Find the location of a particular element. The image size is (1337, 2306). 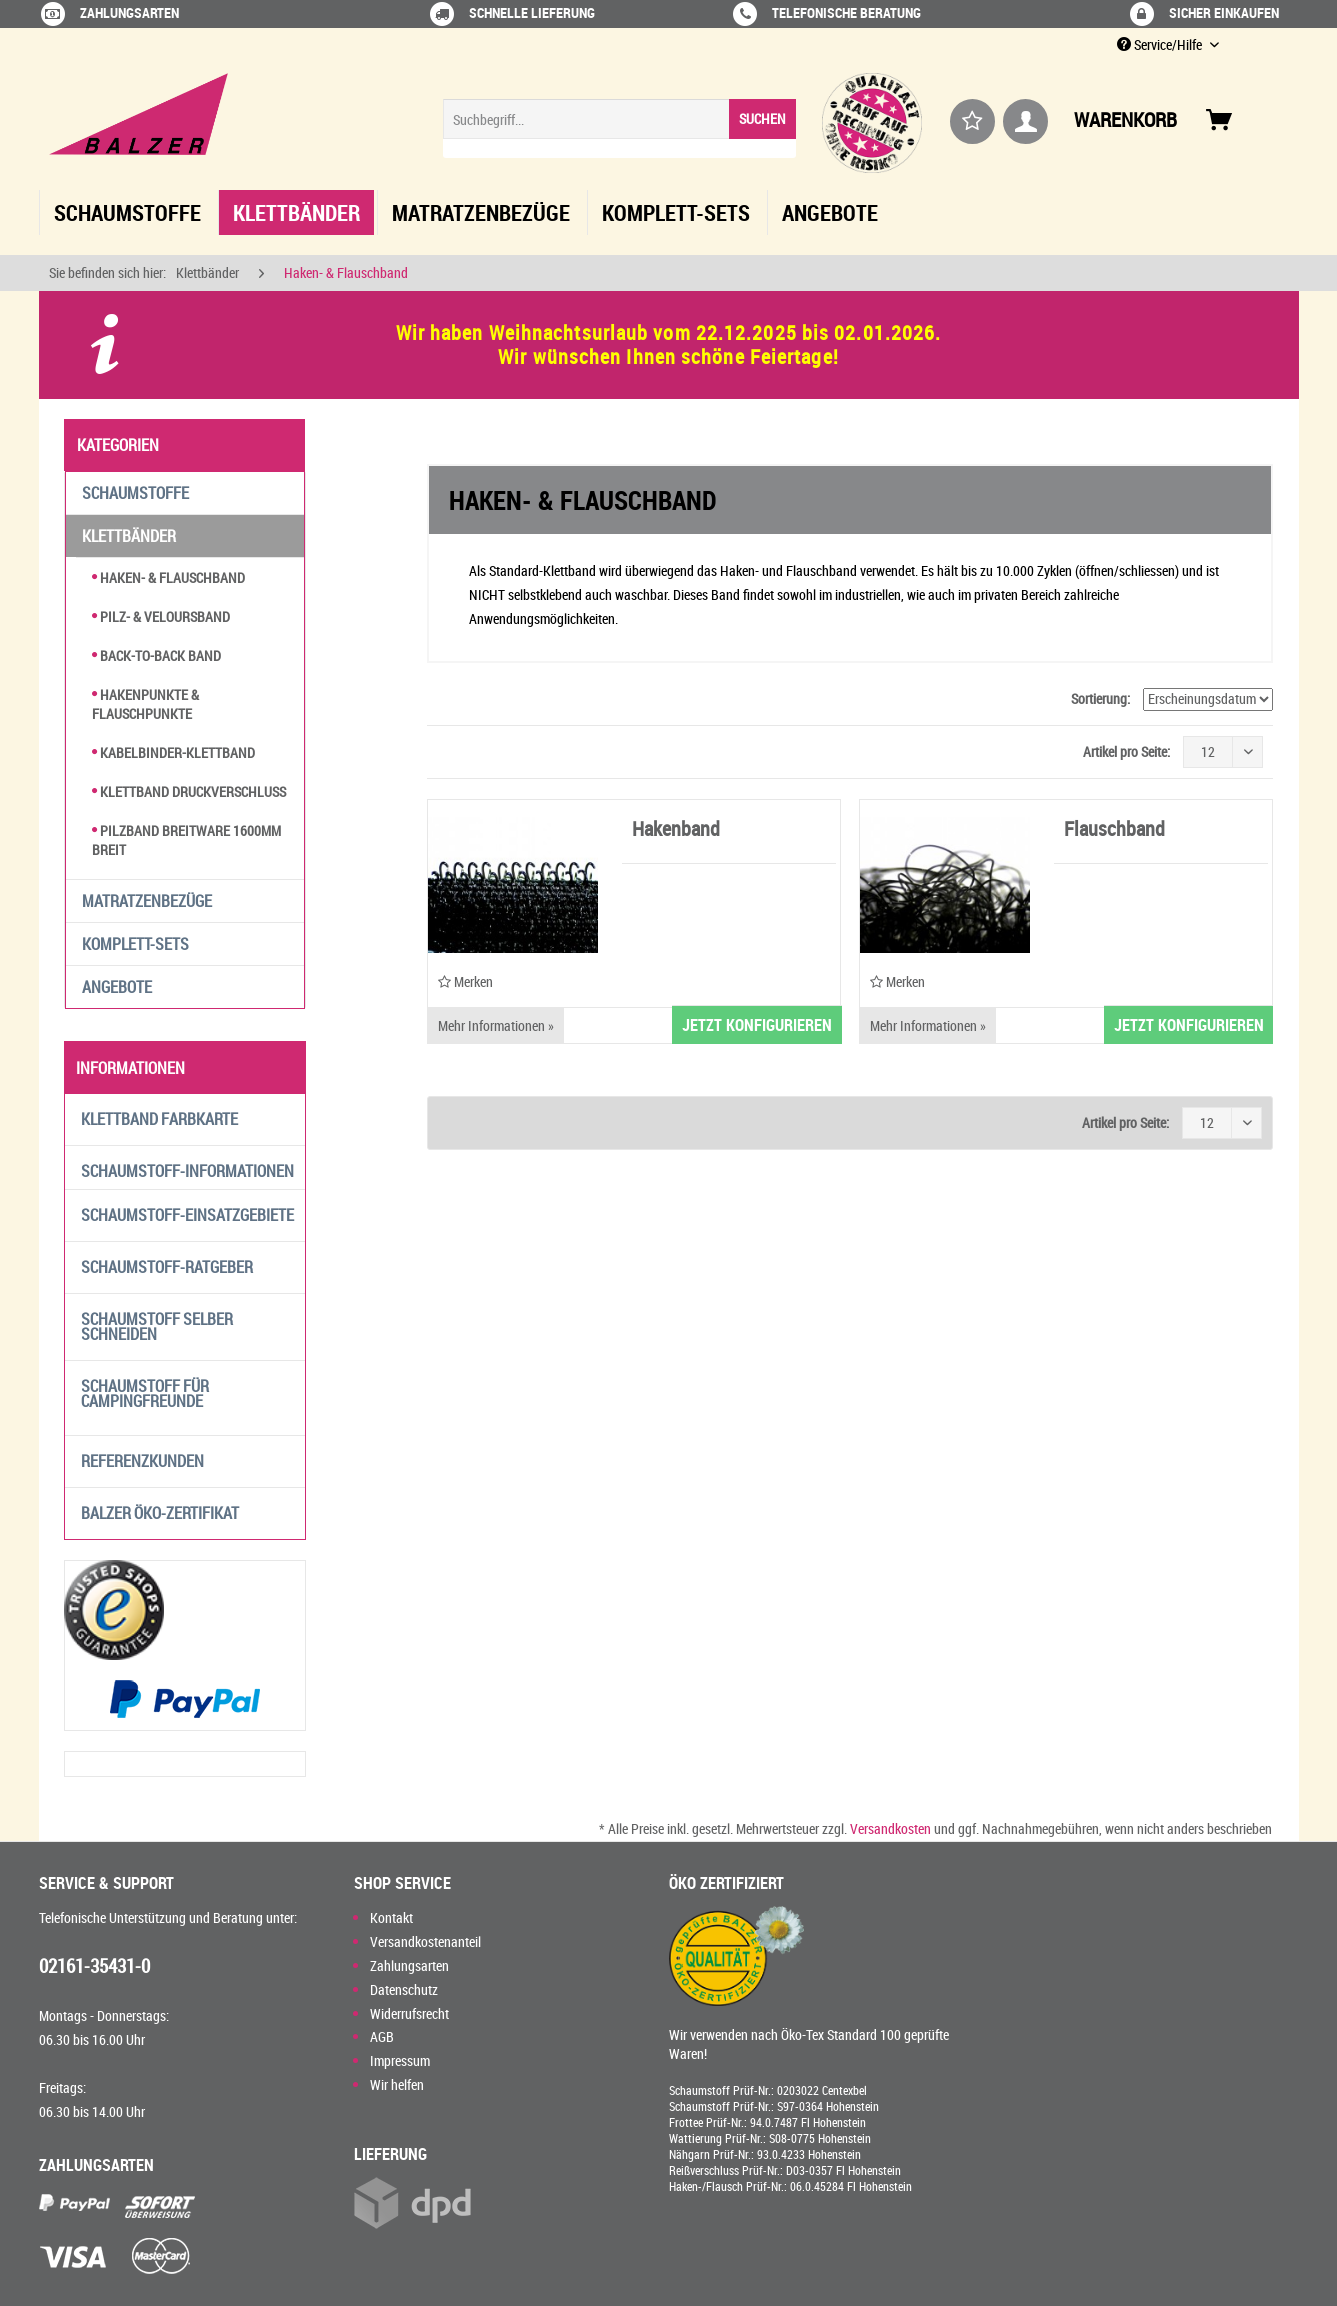

Flauschband is located at coordinates (1114, 830).